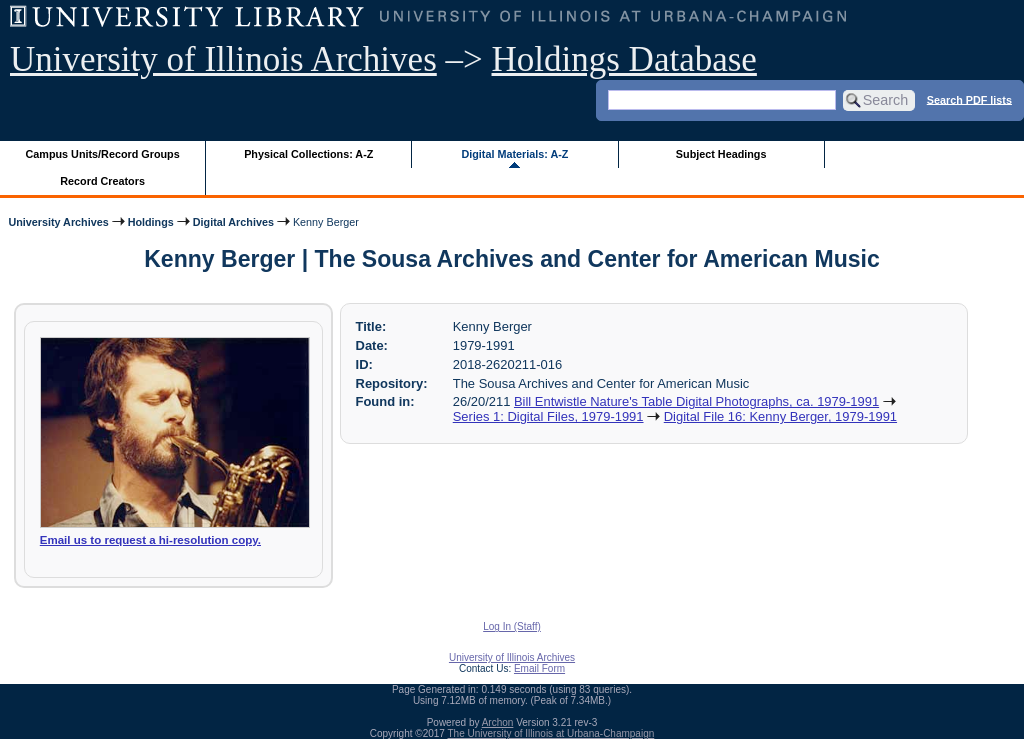 The width and height of the screenshot is (1024, 739). What do you see at coordinates (58, 222) in the screenshot?
I see `University Archives` at bounding box center [58, 222].